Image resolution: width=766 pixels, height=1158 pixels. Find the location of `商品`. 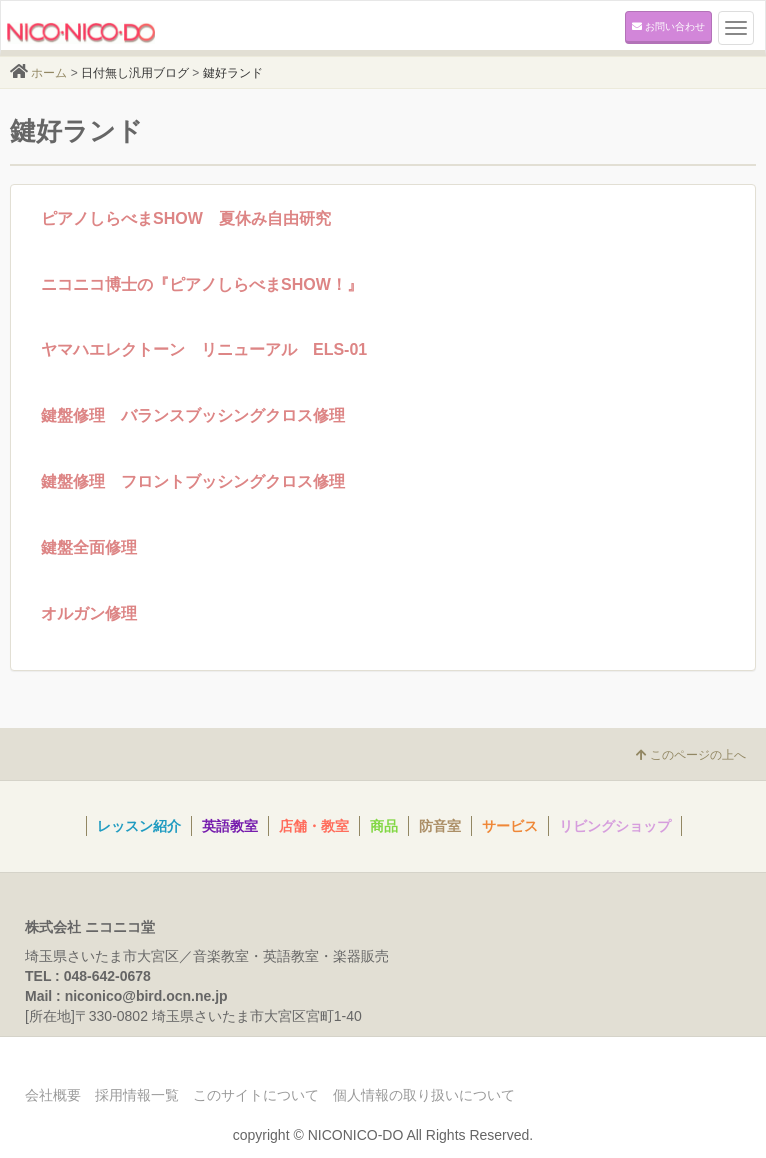

商品 is located at coordinates (384, 826).